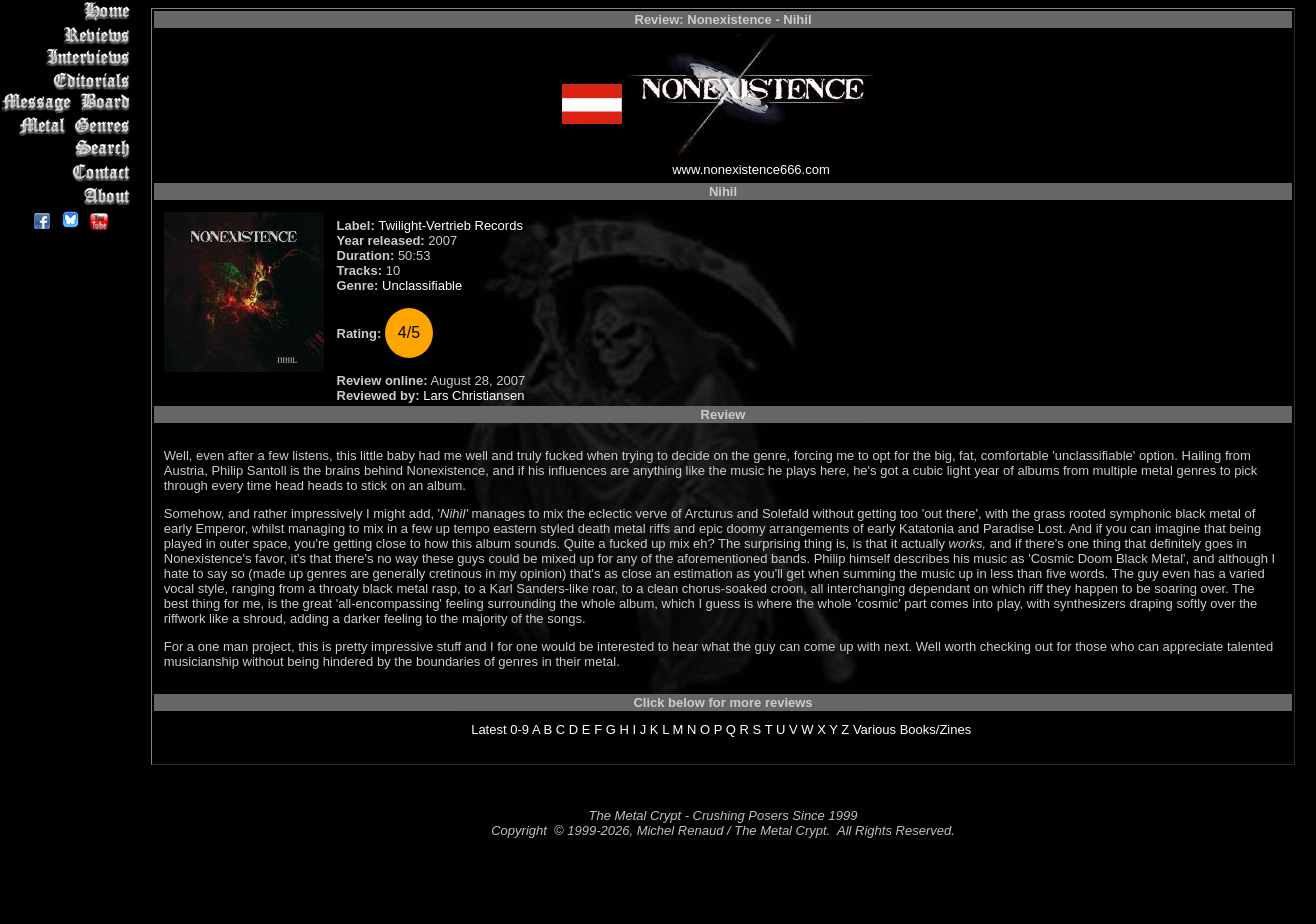 The width and height of the screenshot is (1316, 924). I want to click on Latest, so click(488, 729).